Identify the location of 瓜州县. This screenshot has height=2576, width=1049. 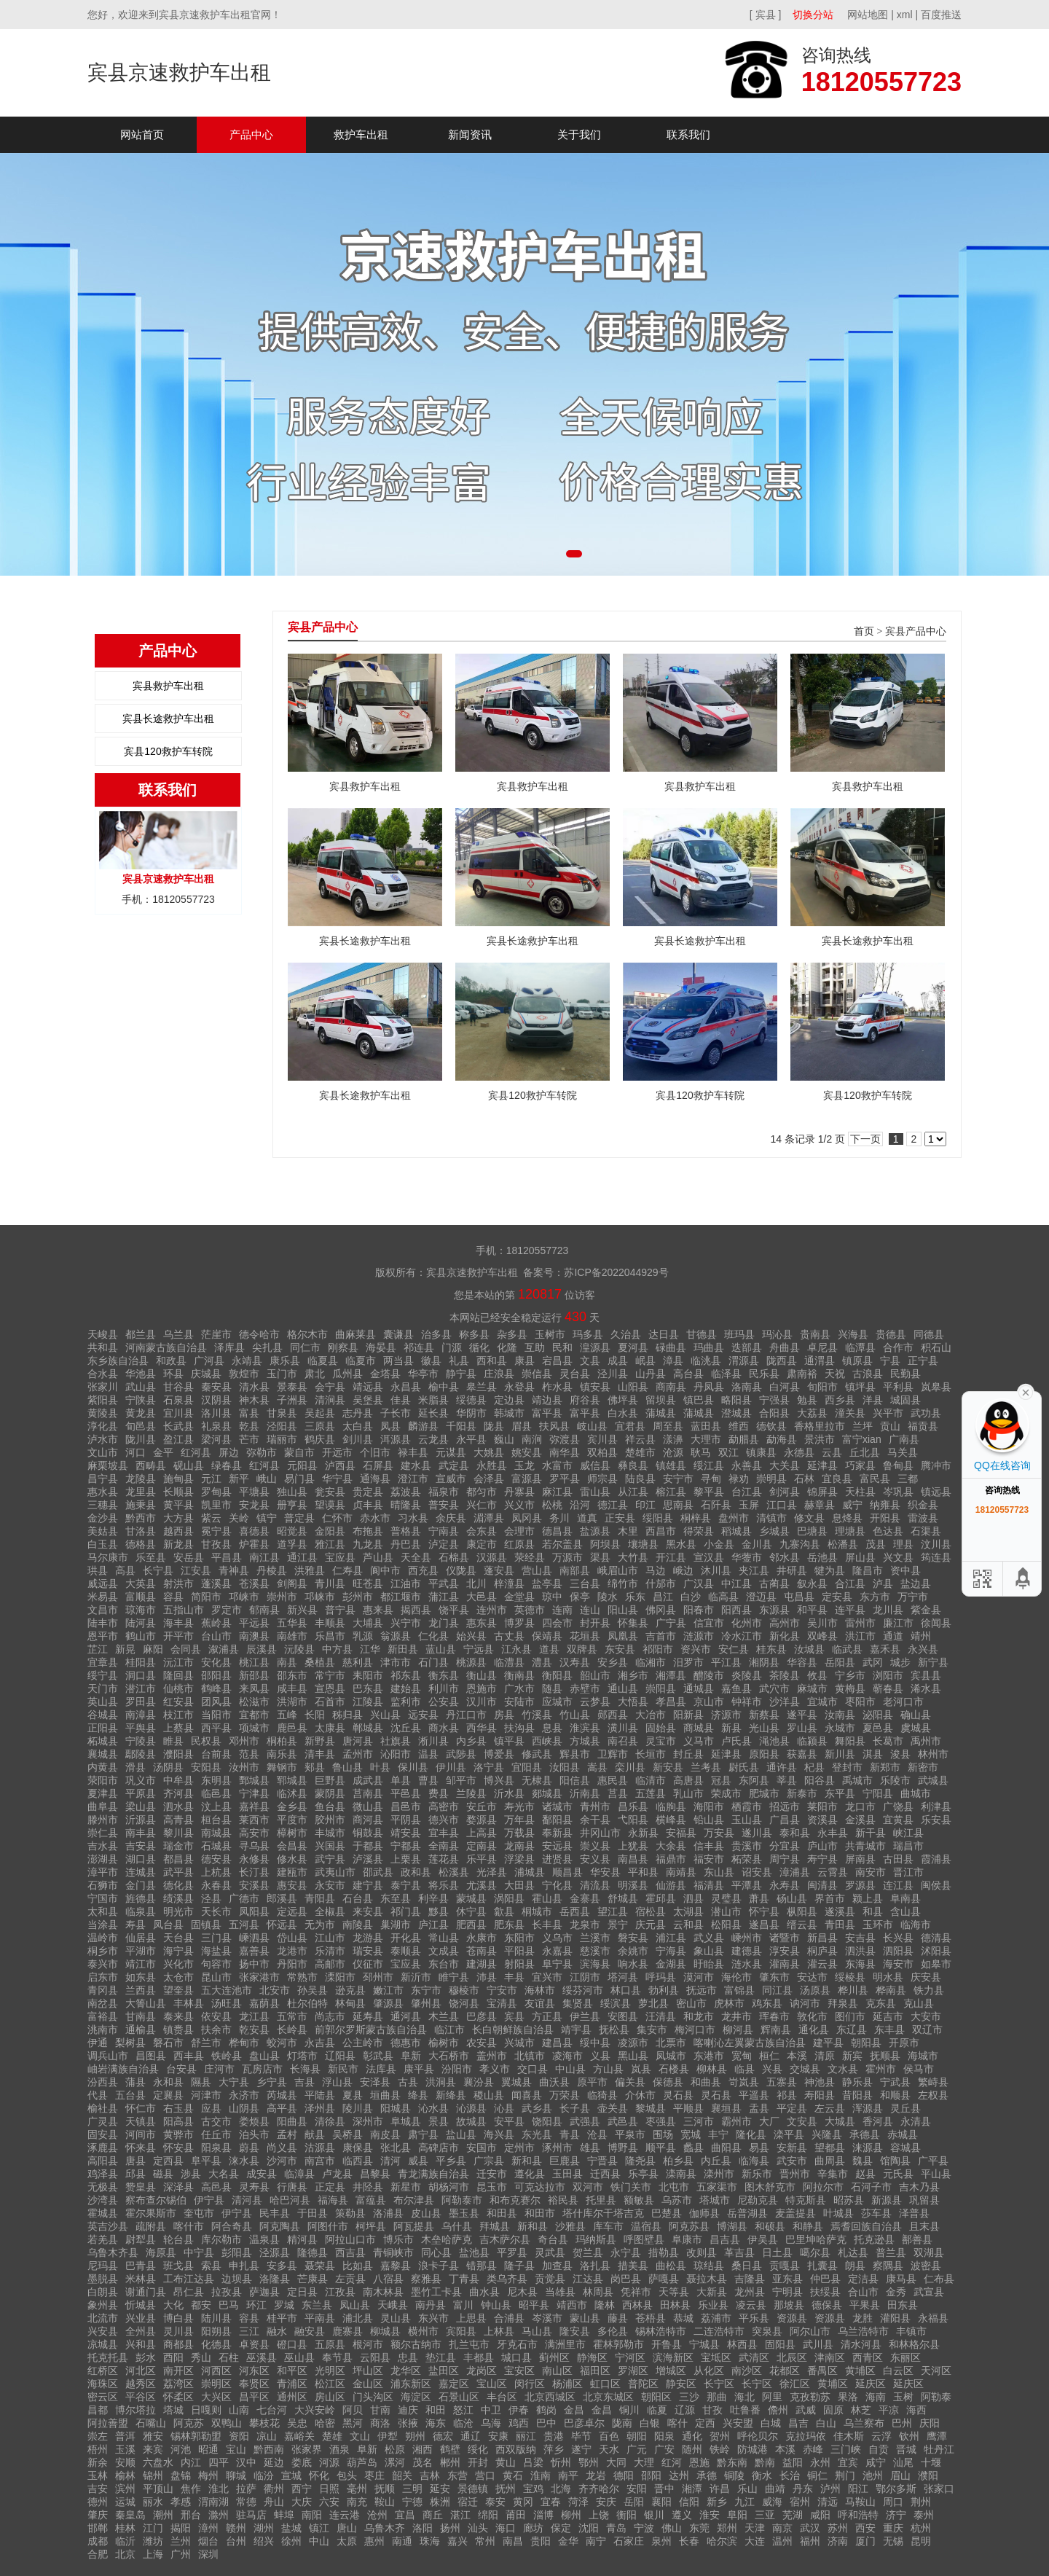
(347, 1373).